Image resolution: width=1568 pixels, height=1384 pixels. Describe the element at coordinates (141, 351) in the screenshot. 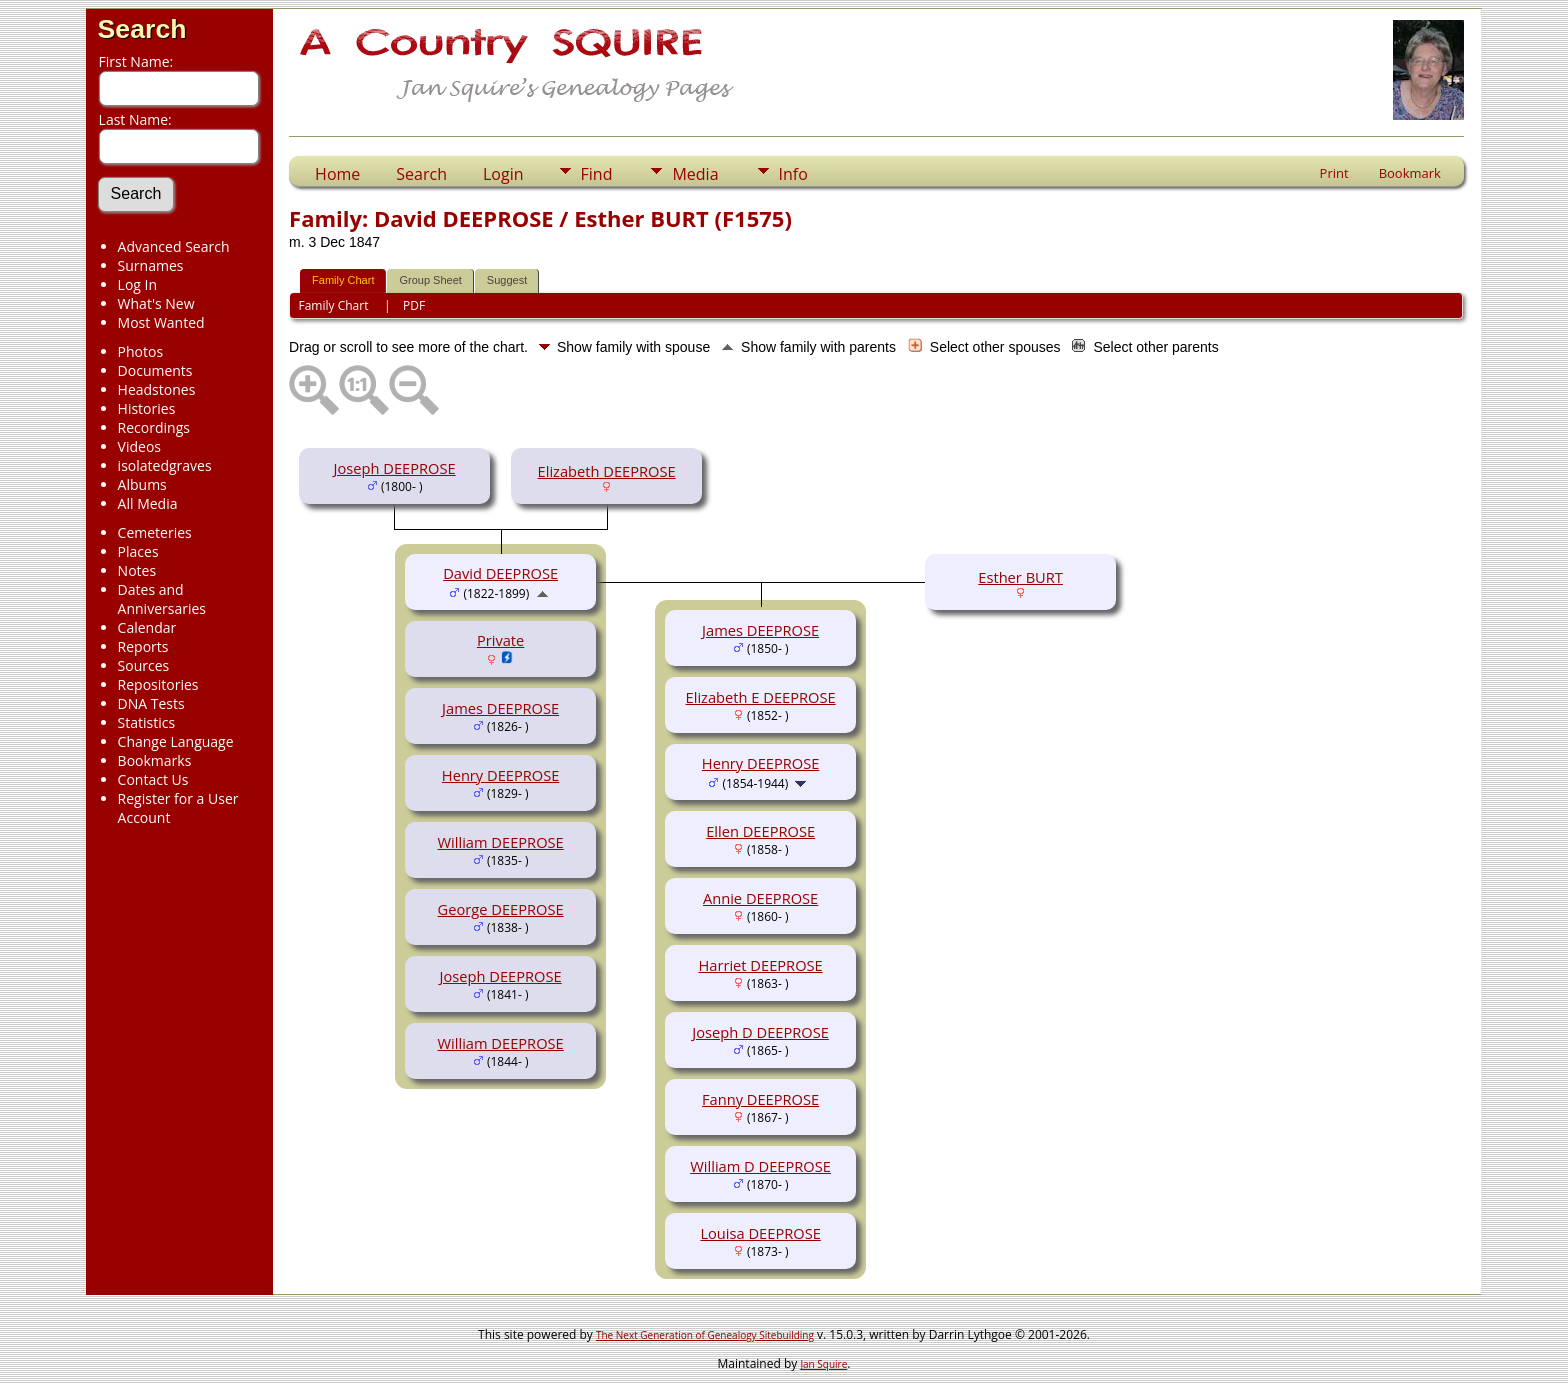

I see `Photos` at that location.